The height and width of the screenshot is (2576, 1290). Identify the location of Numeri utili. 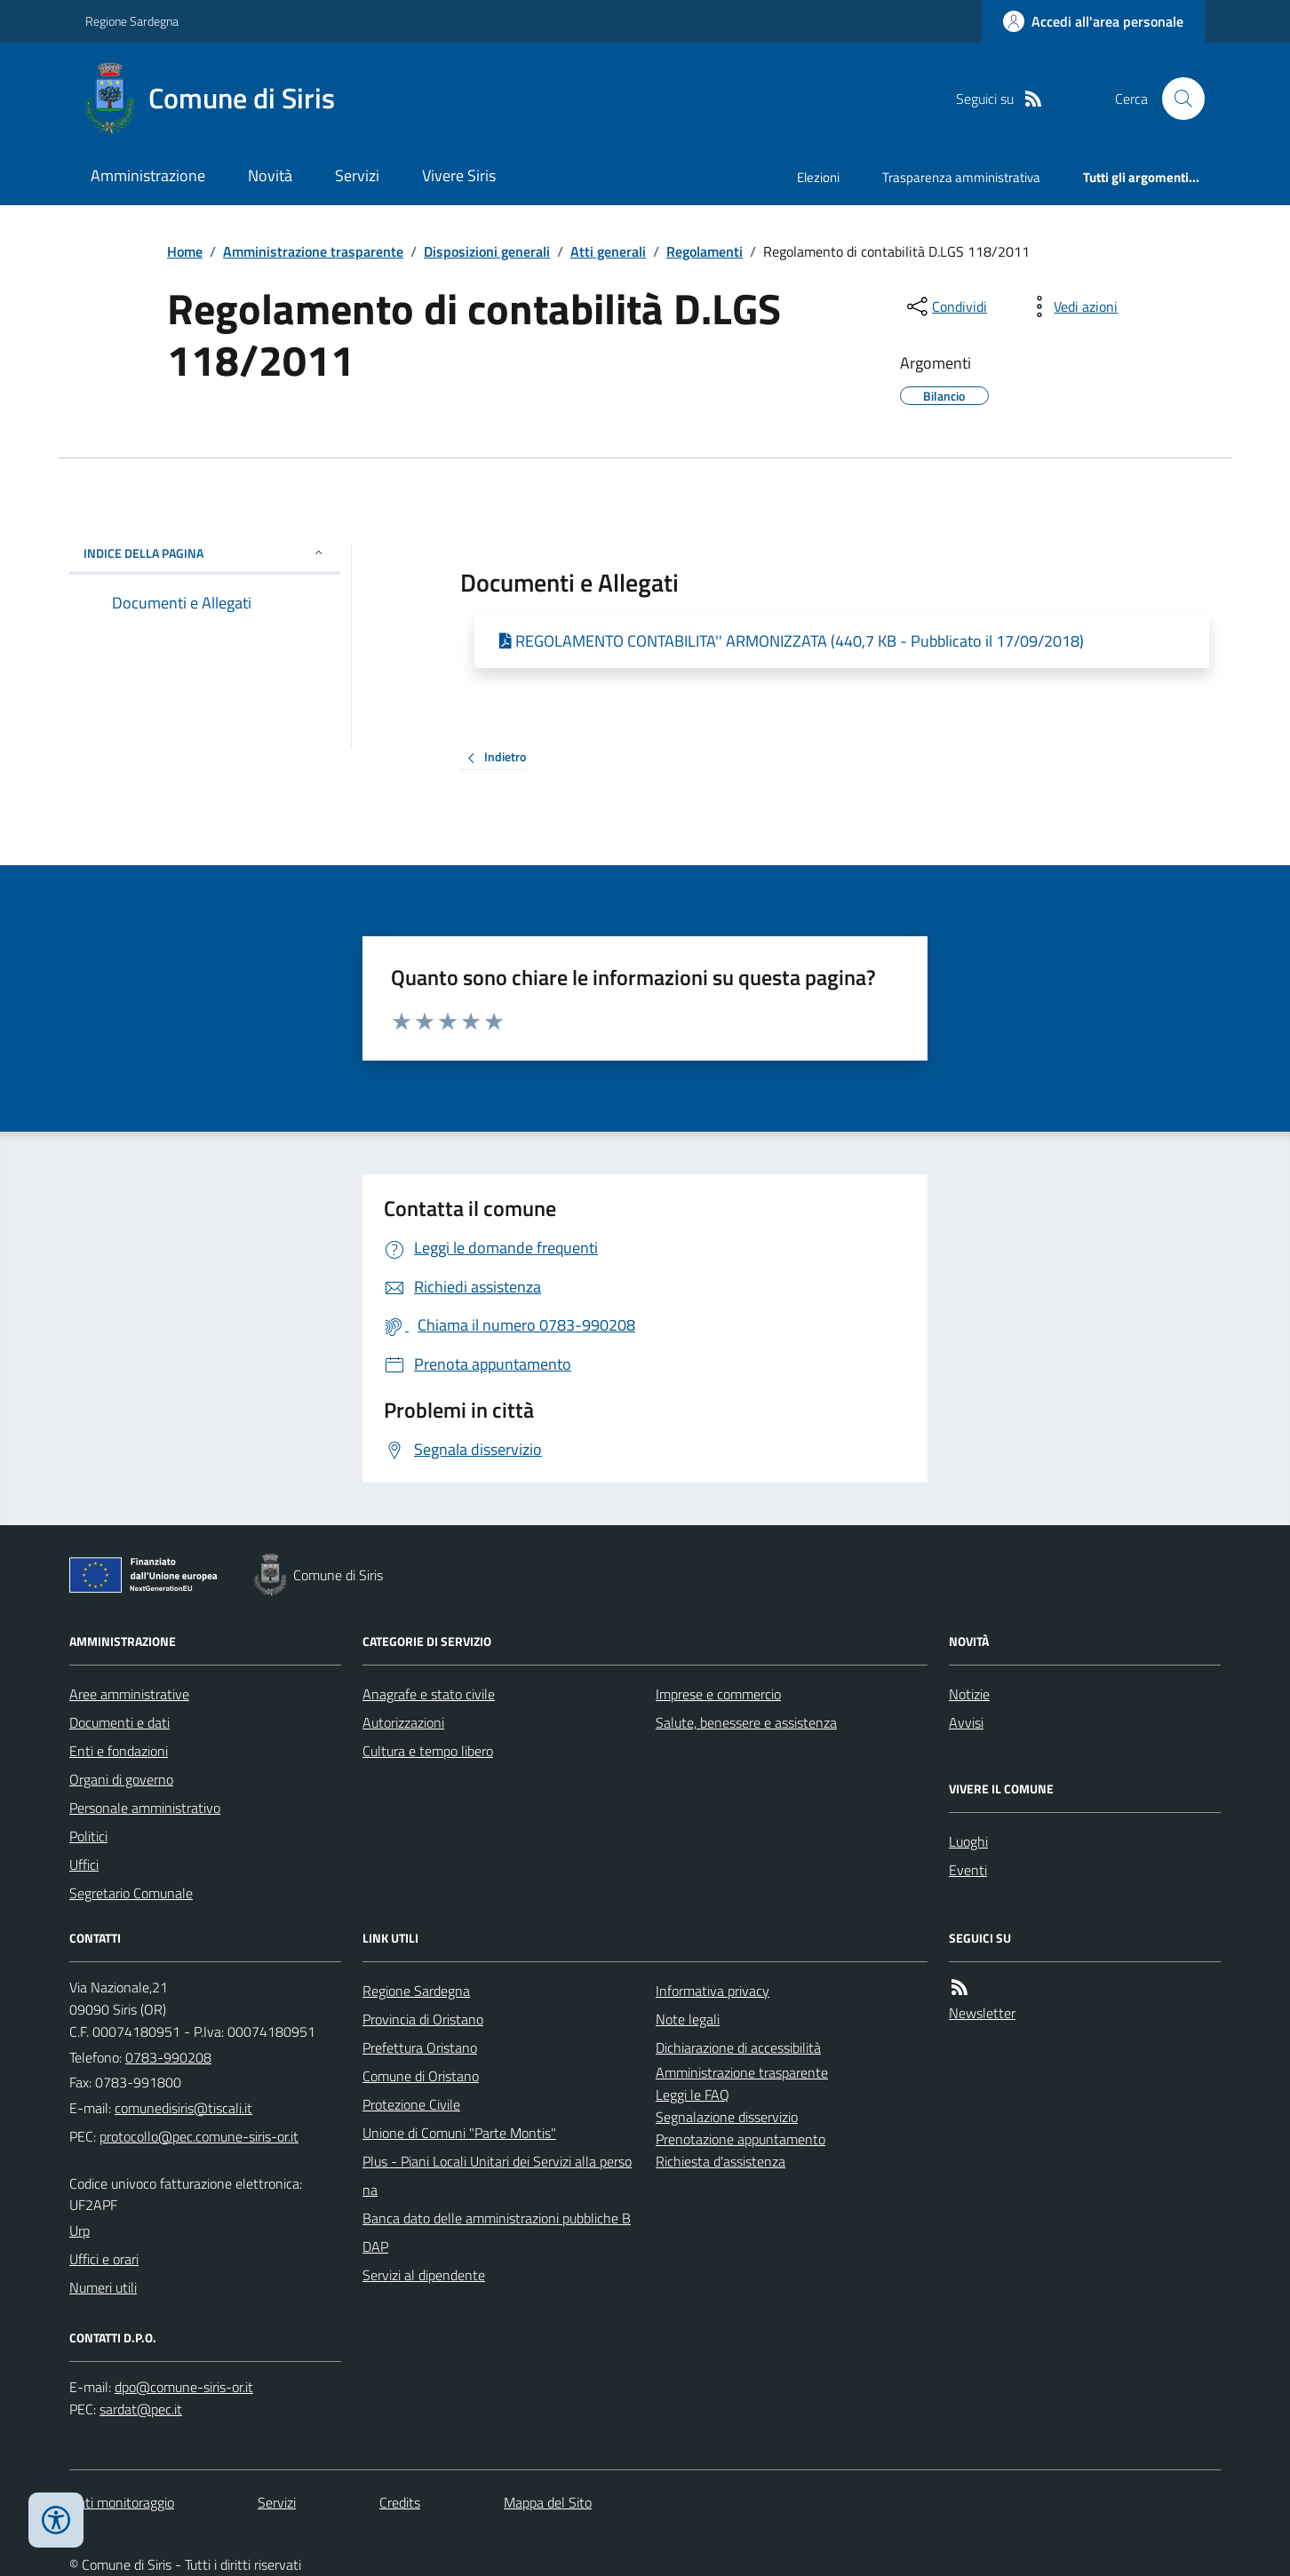
(103, 2287).